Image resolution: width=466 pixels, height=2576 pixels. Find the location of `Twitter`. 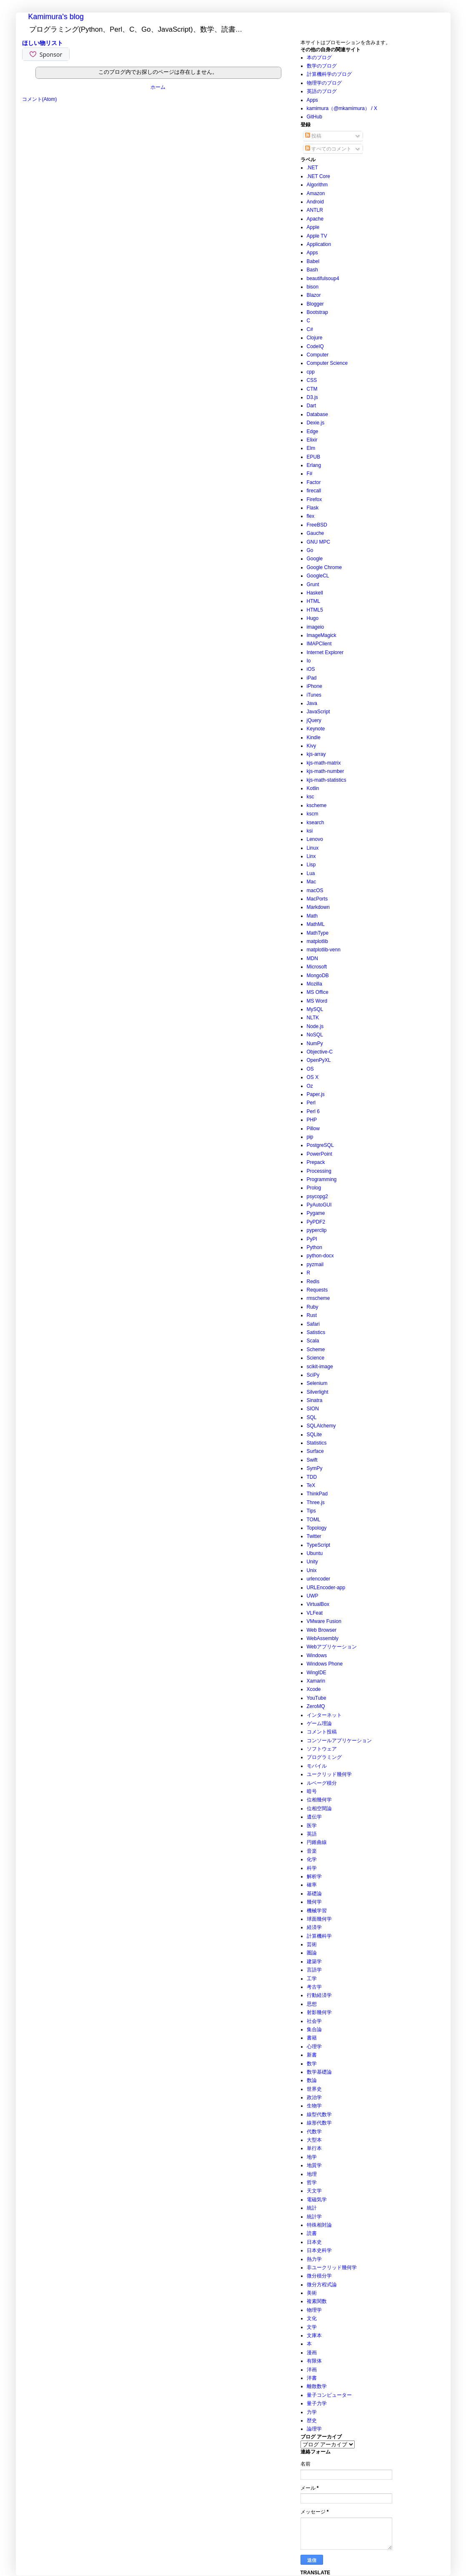

Twitter is located at coordinates (314, 1536).